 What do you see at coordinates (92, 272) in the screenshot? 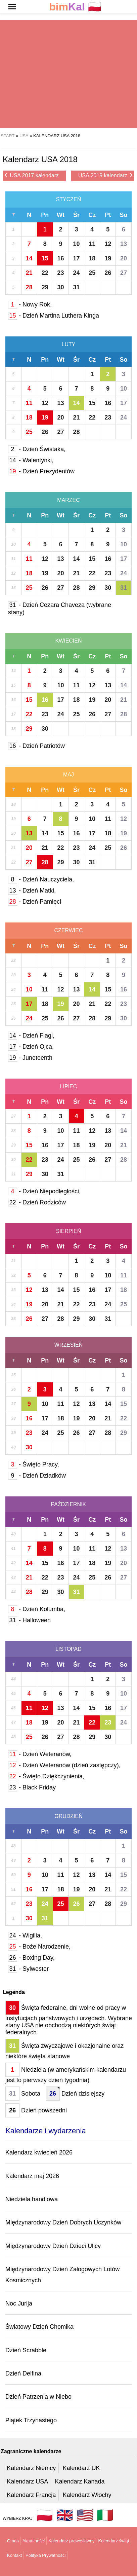
I see `25` at bounding box center [92, 272].